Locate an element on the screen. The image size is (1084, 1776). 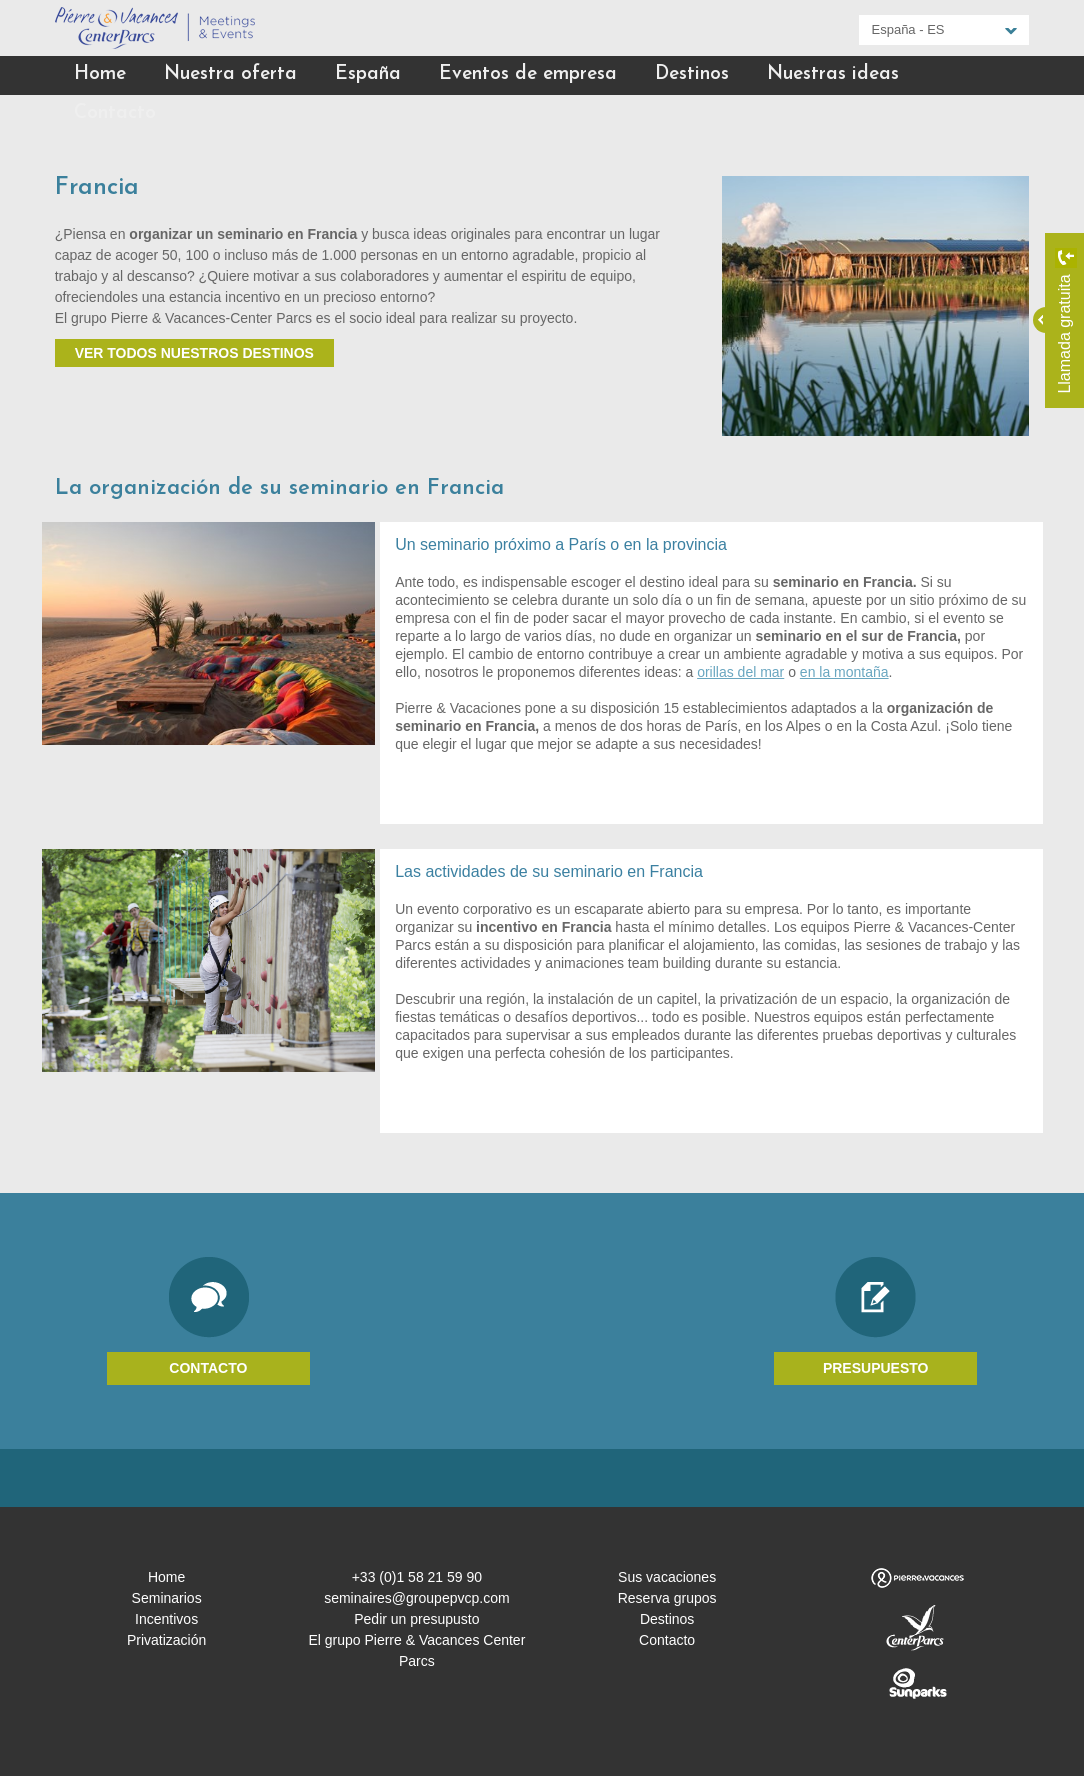
España - ES is located at coordinates (908, 29).